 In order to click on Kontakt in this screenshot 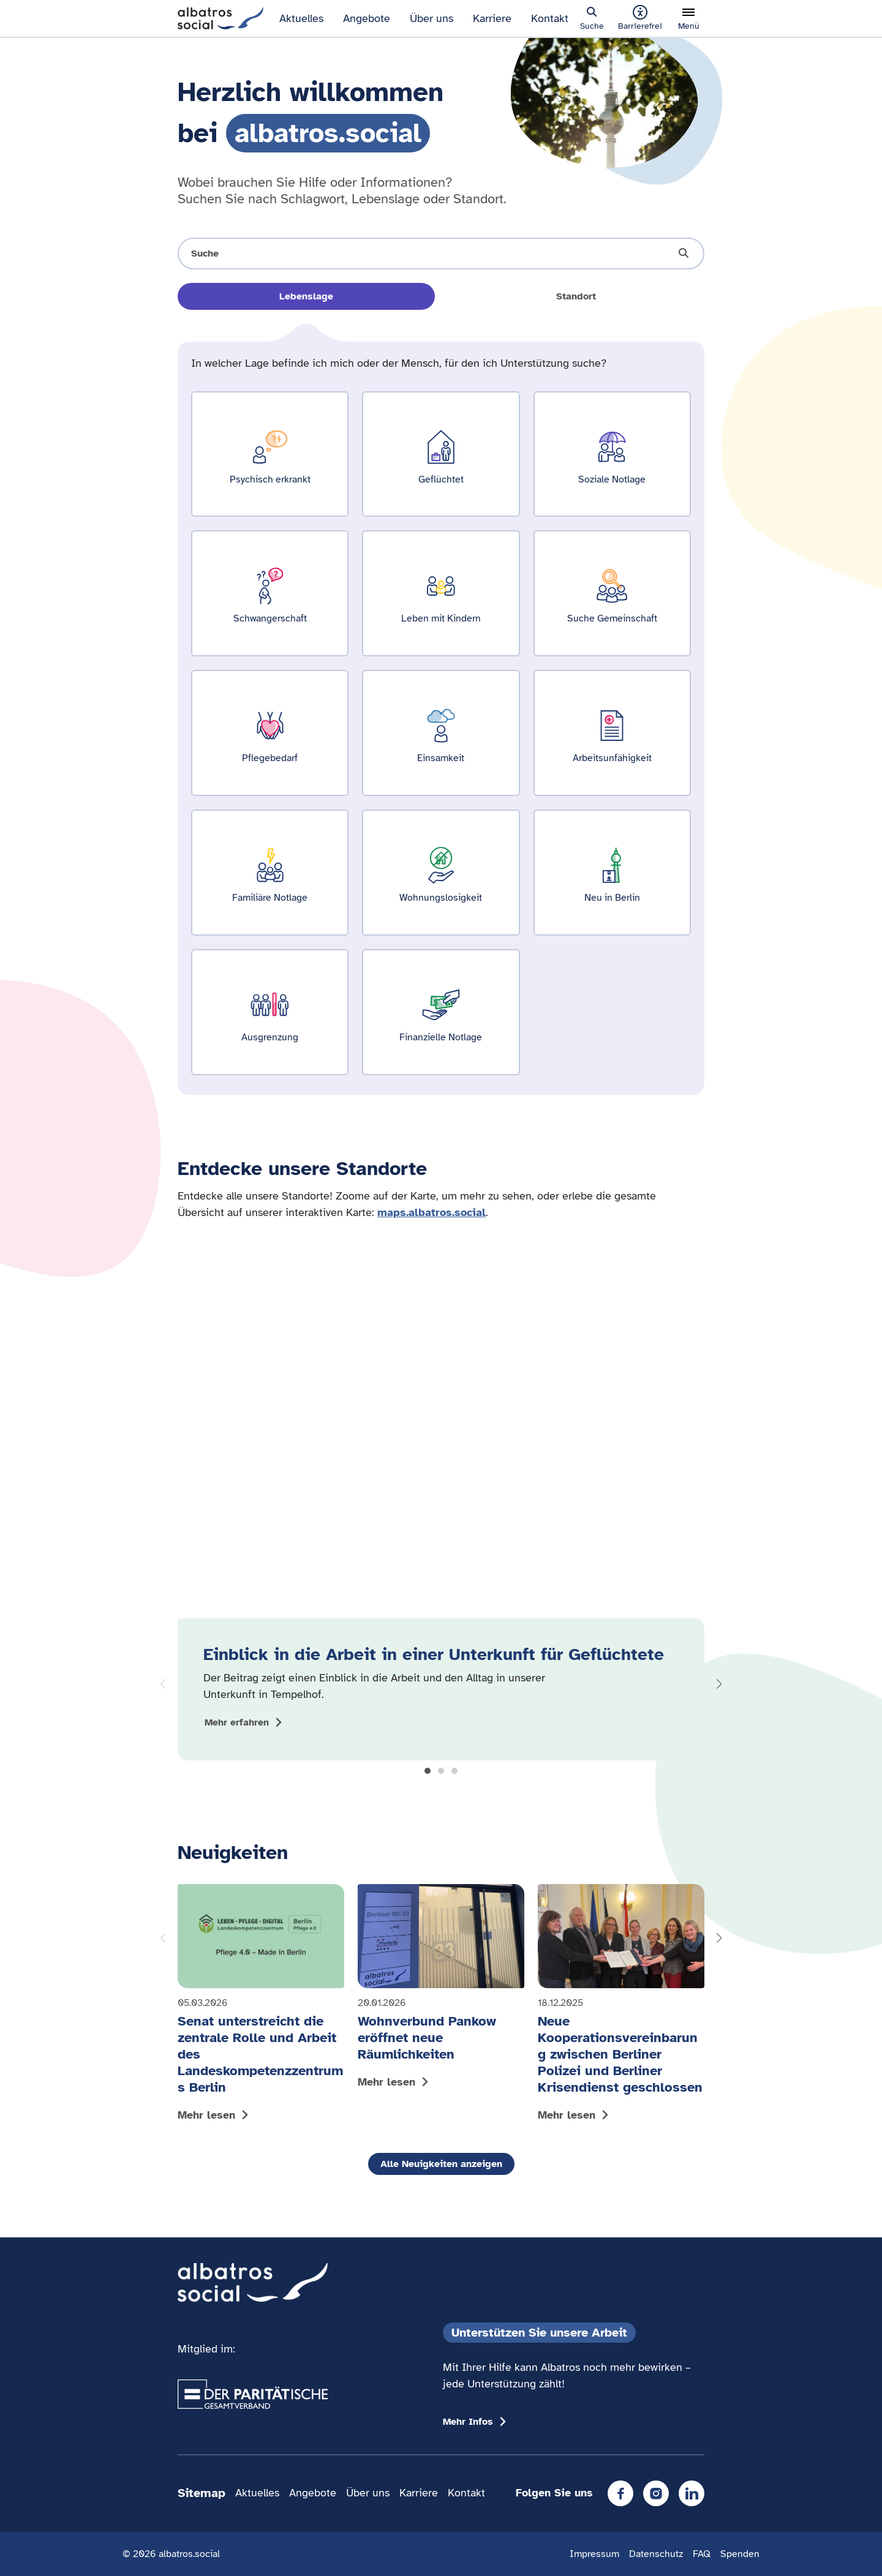, I will do `click(549, 18)`.